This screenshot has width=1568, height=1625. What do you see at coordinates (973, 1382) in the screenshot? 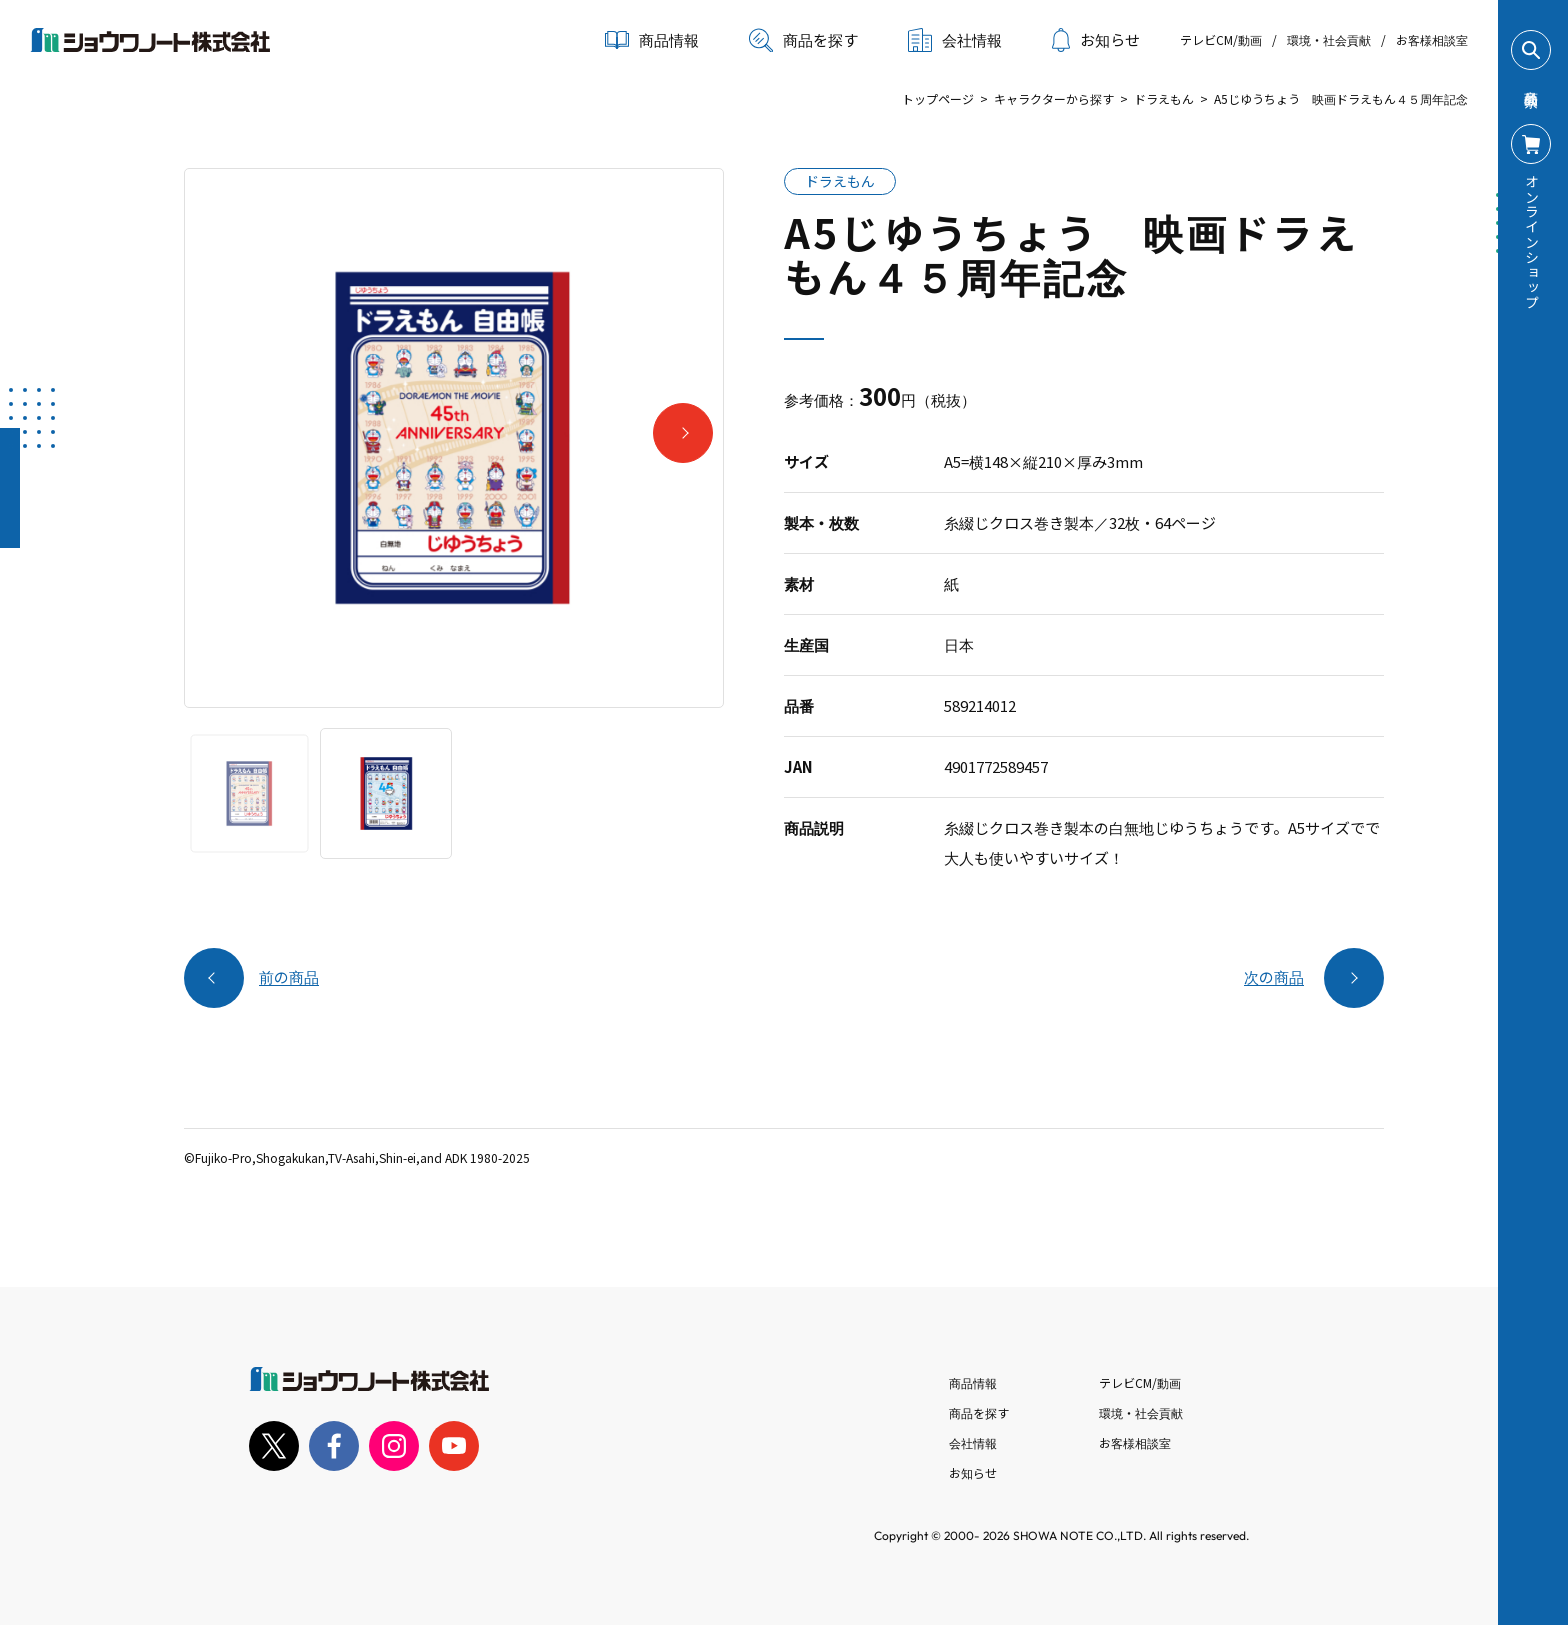
I see `商品情報` at bounding box center [973, 1382].